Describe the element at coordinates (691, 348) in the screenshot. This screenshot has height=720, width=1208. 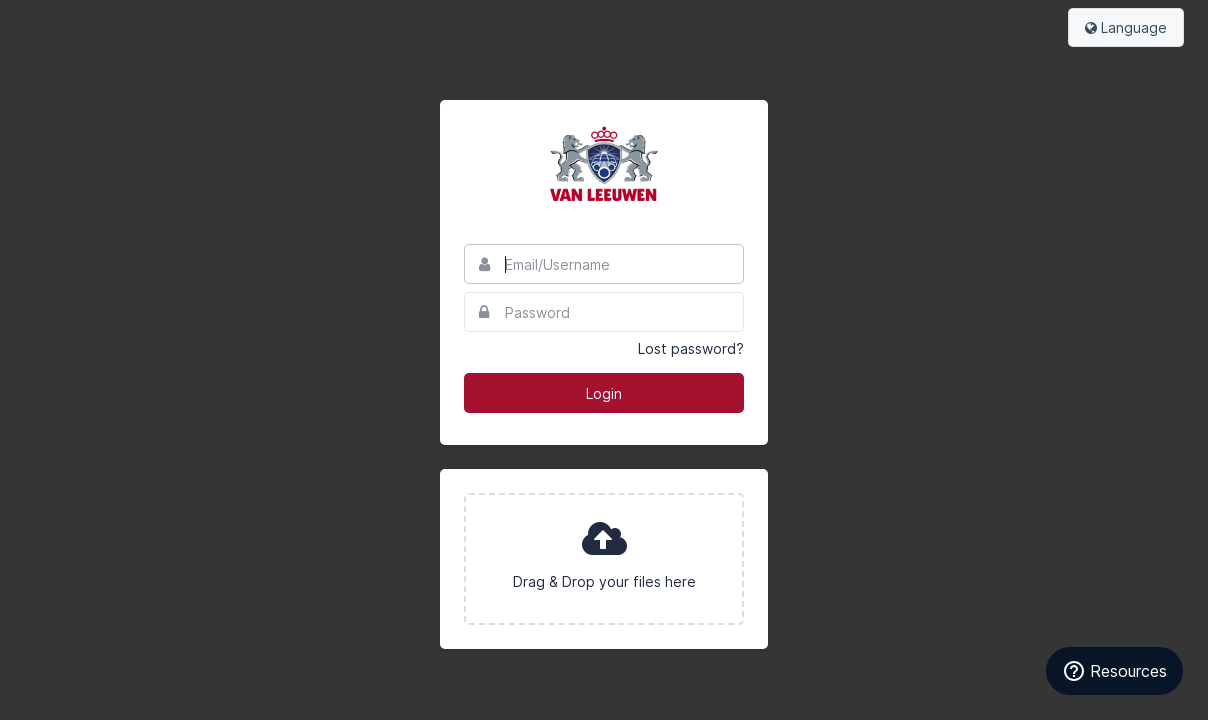
I see `Lost password?` at that location.